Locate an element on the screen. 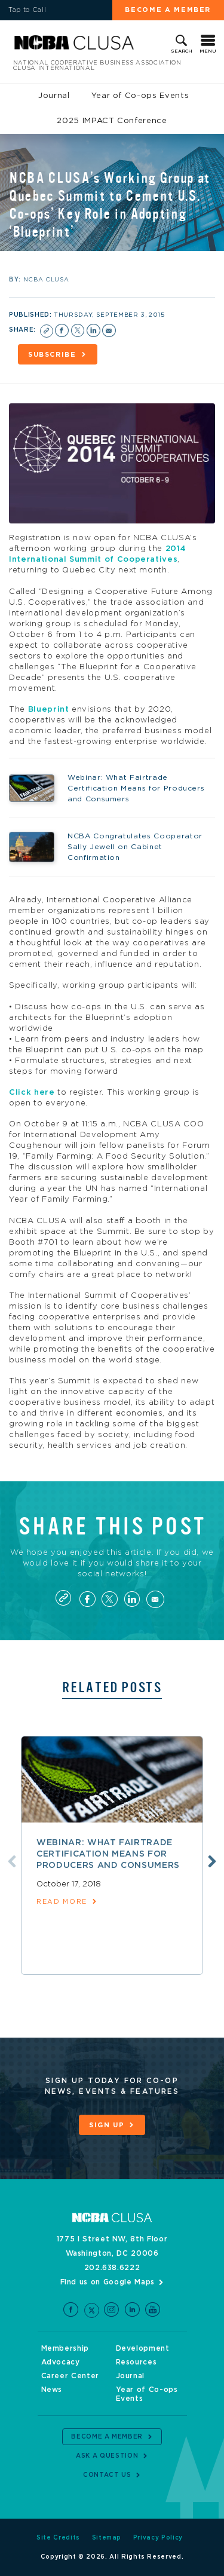 This screenshot has height=2576, width=224. Search is located at coordinates (181, 51).